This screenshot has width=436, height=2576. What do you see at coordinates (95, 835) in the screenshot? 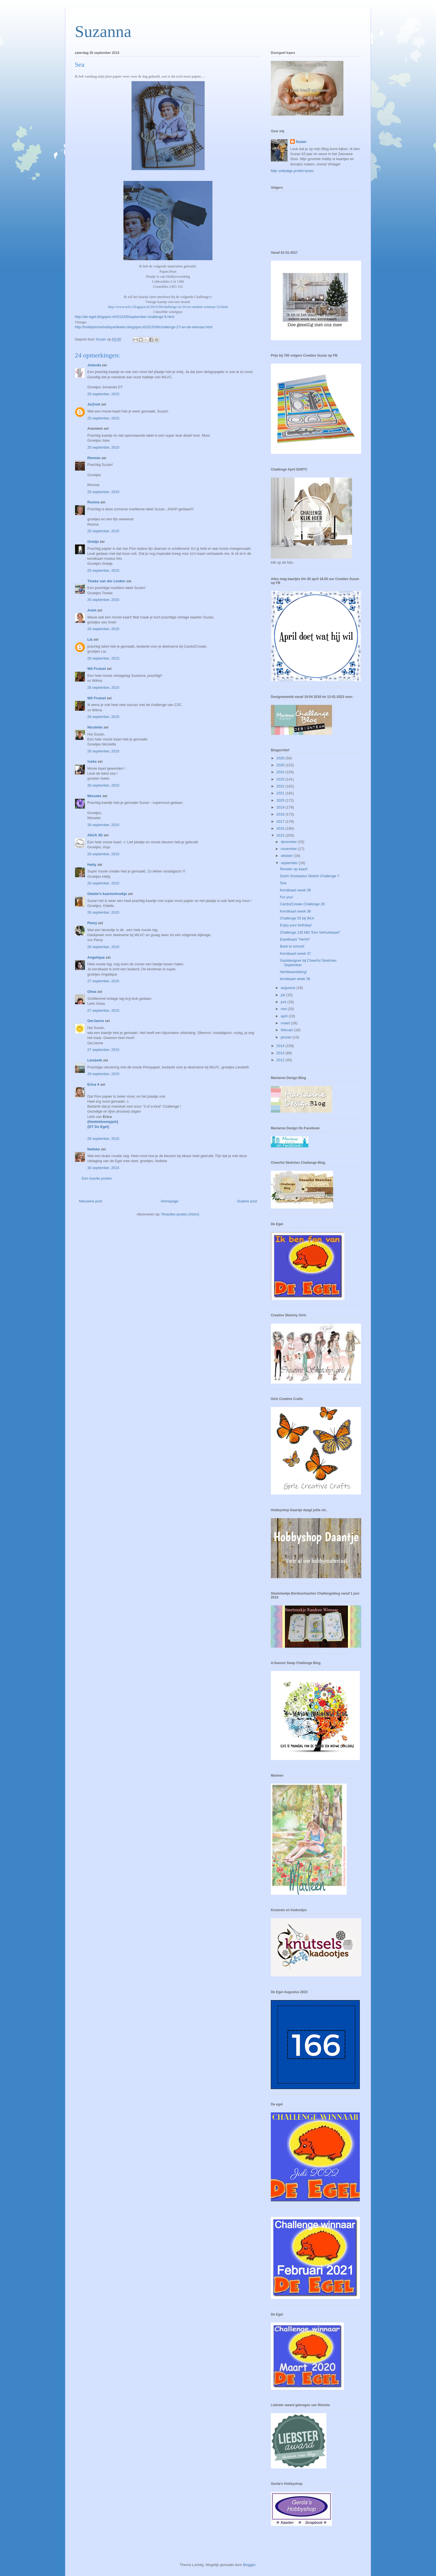
I see `ANJA 3D` at bounding box center [95, 835].